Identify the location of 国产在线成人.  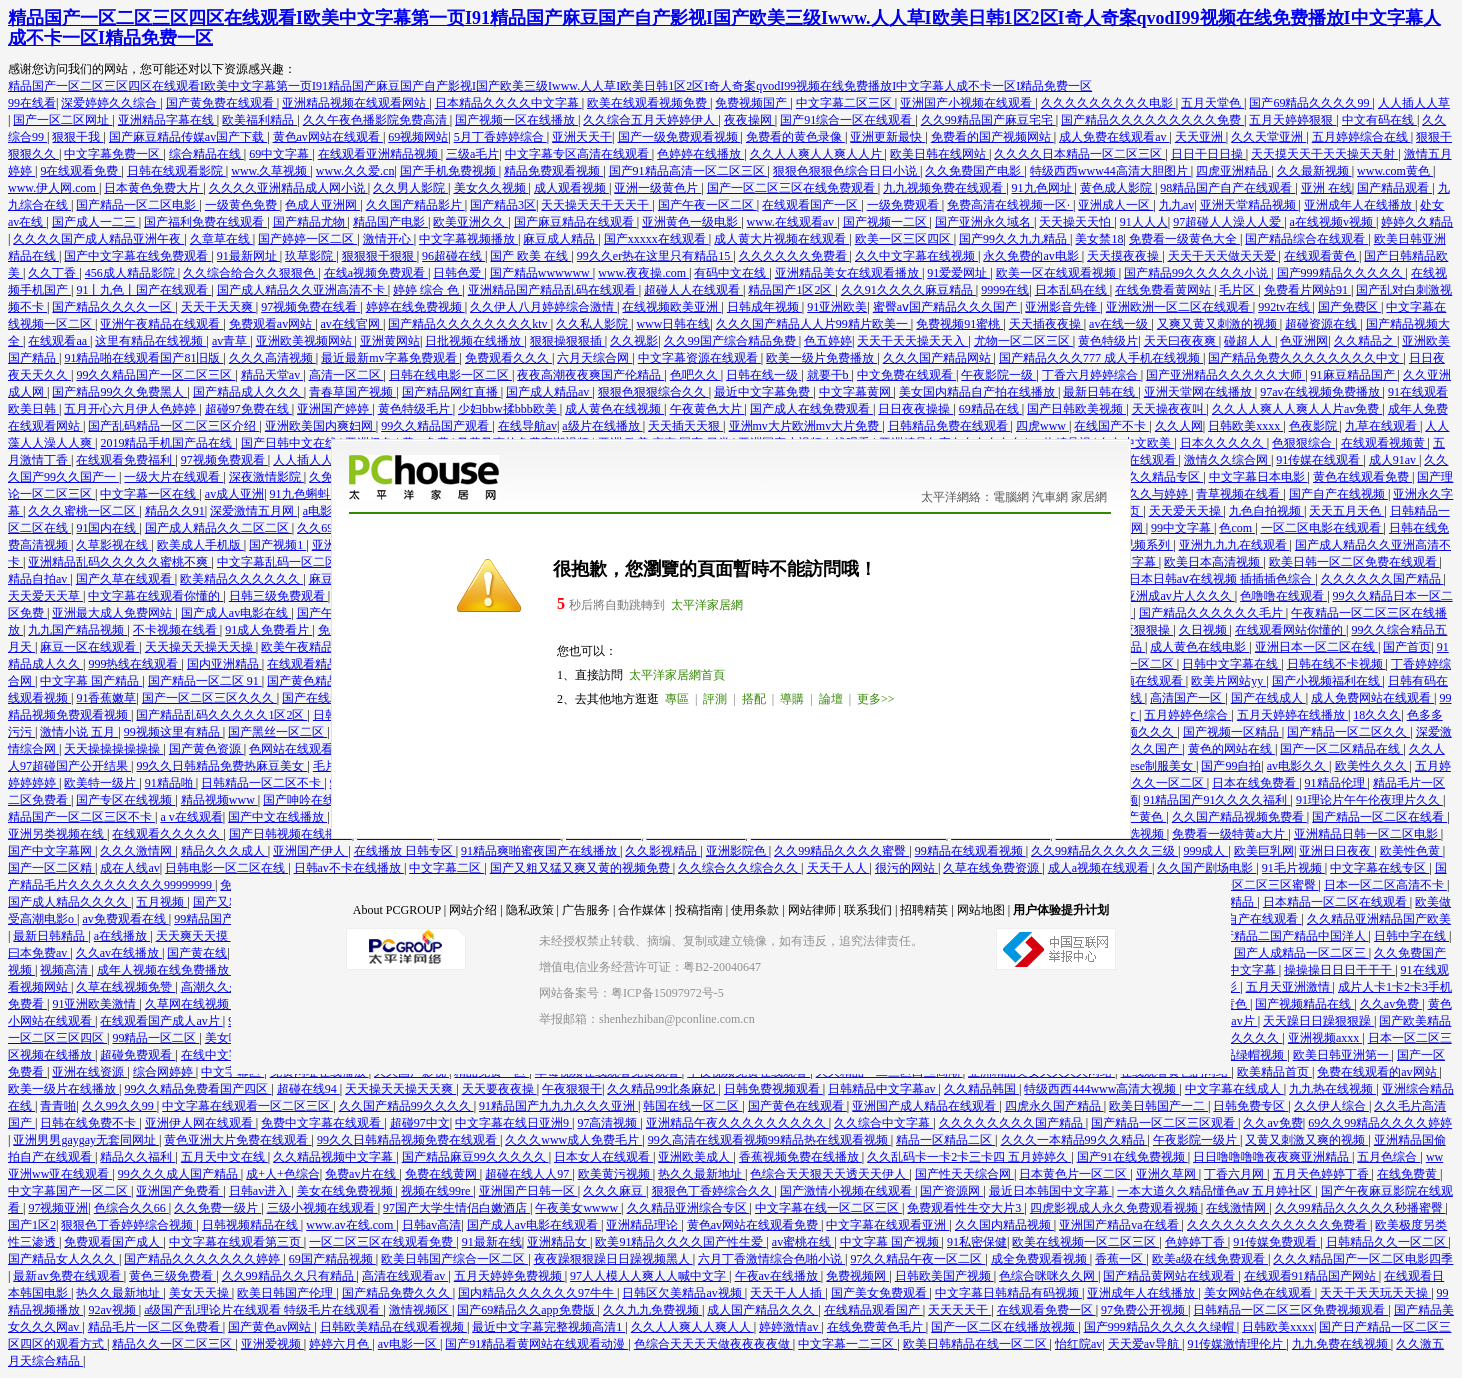
(1268, 698).